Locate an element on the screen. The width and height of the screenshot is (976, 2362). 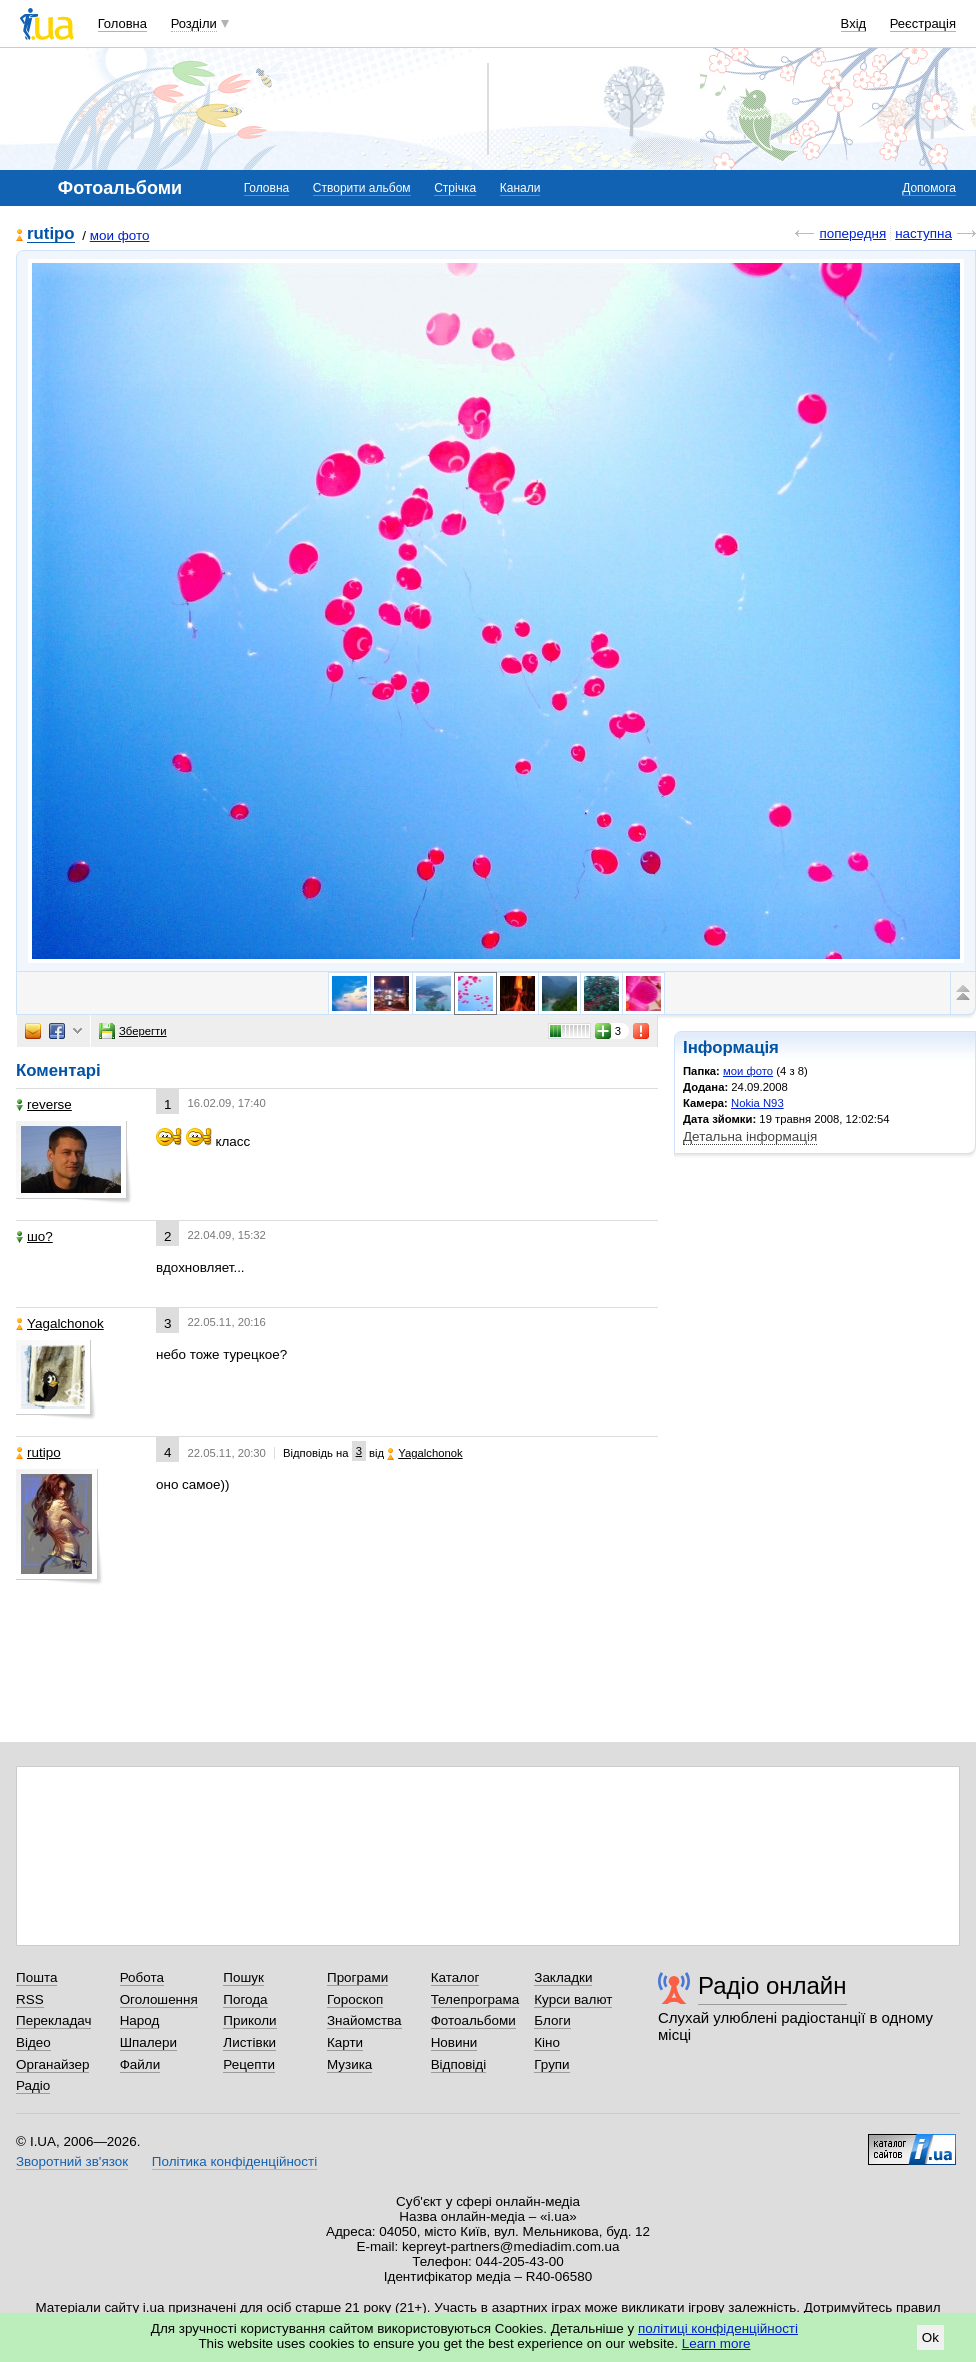
Новини is located at coordinates (454, 2042).